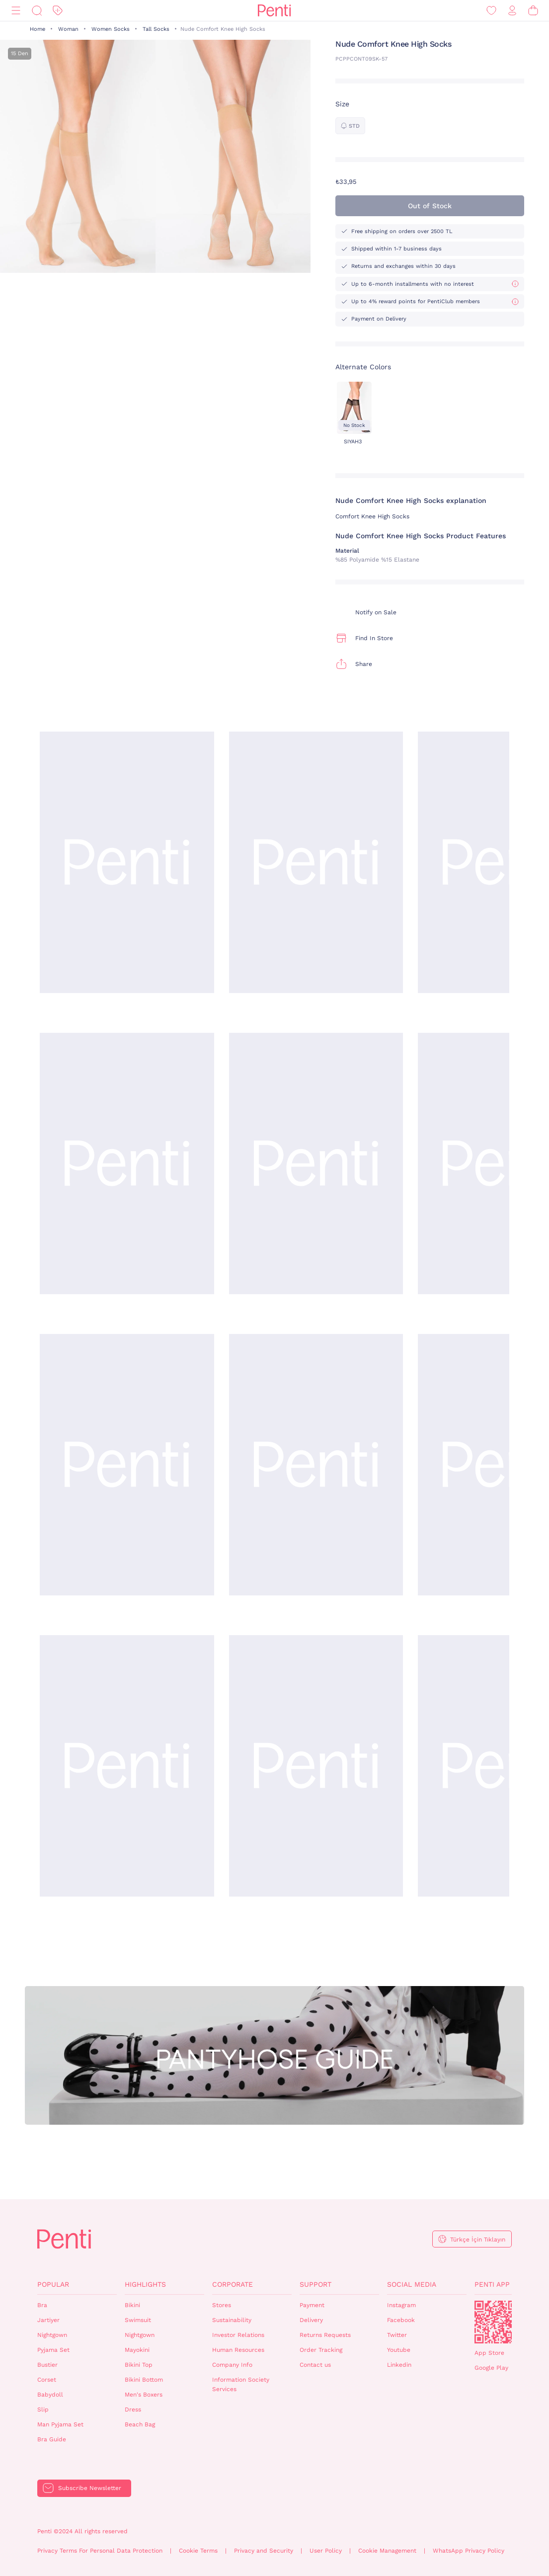 This screenshot has width=549, height=2576. What do you see at coordinates (50, 2394) in the screenshot?
I see `Babydoll` at bounding box center [50, 2394].